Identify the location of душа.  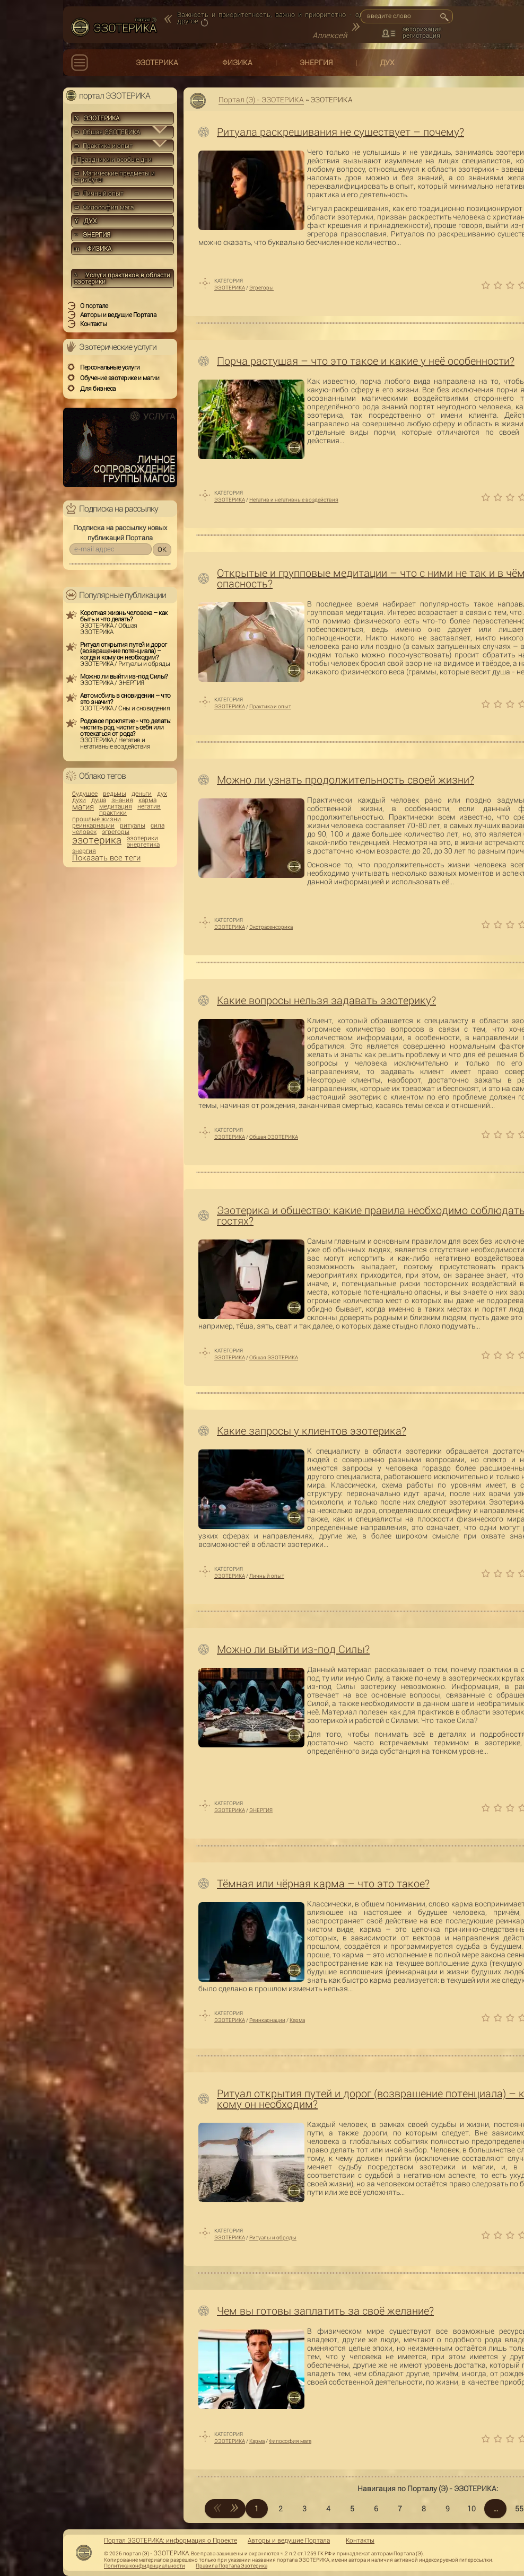
(98, 800).